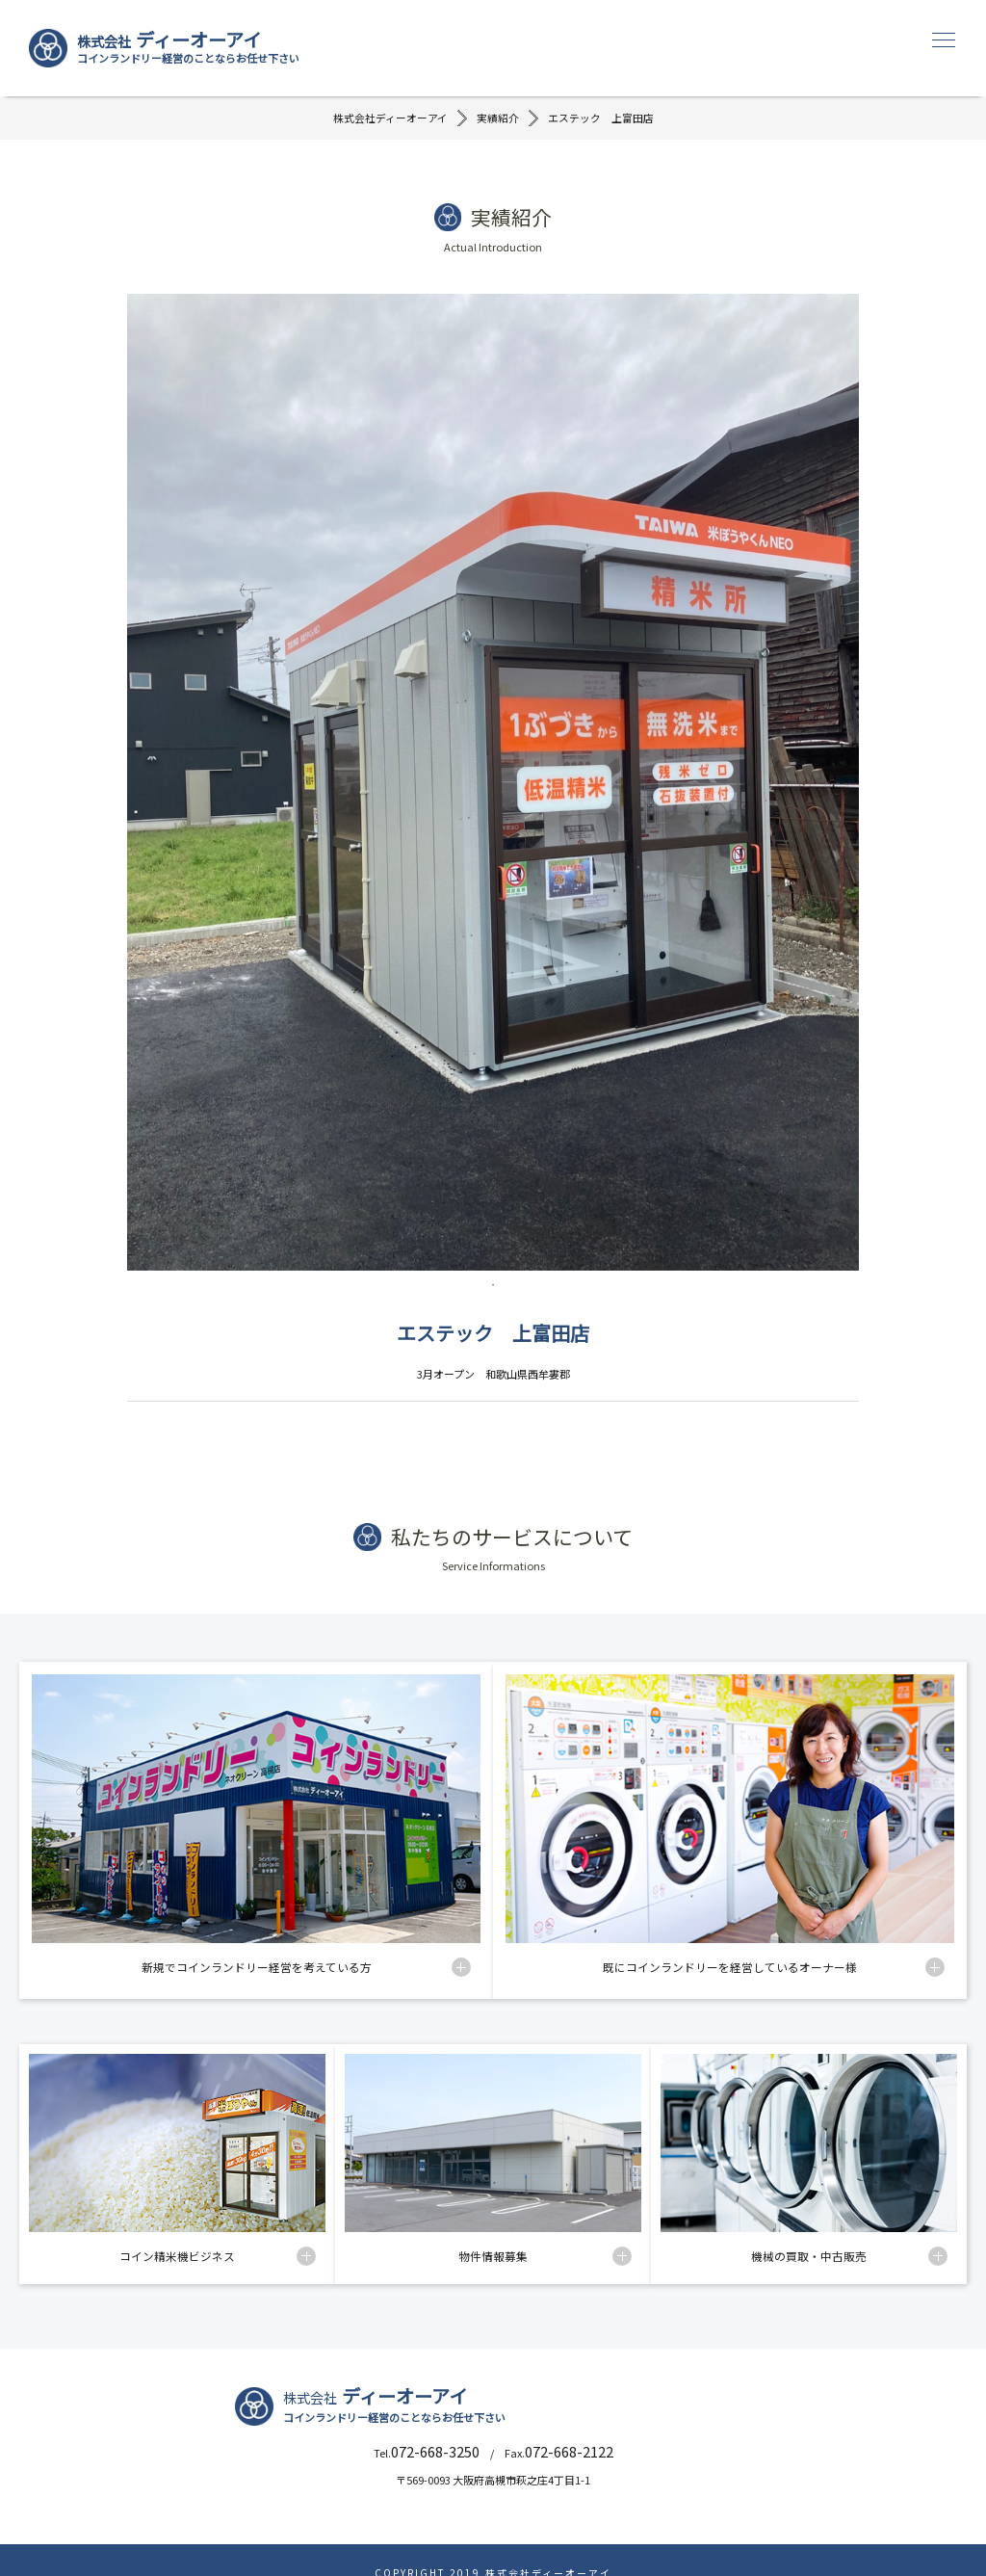 This screenshot has width=986, height=2576. What do you see at coordinates (390, 119) in the screenshot?
I see `株式会社ディーオーアイ` at bounding box center [390, 119].